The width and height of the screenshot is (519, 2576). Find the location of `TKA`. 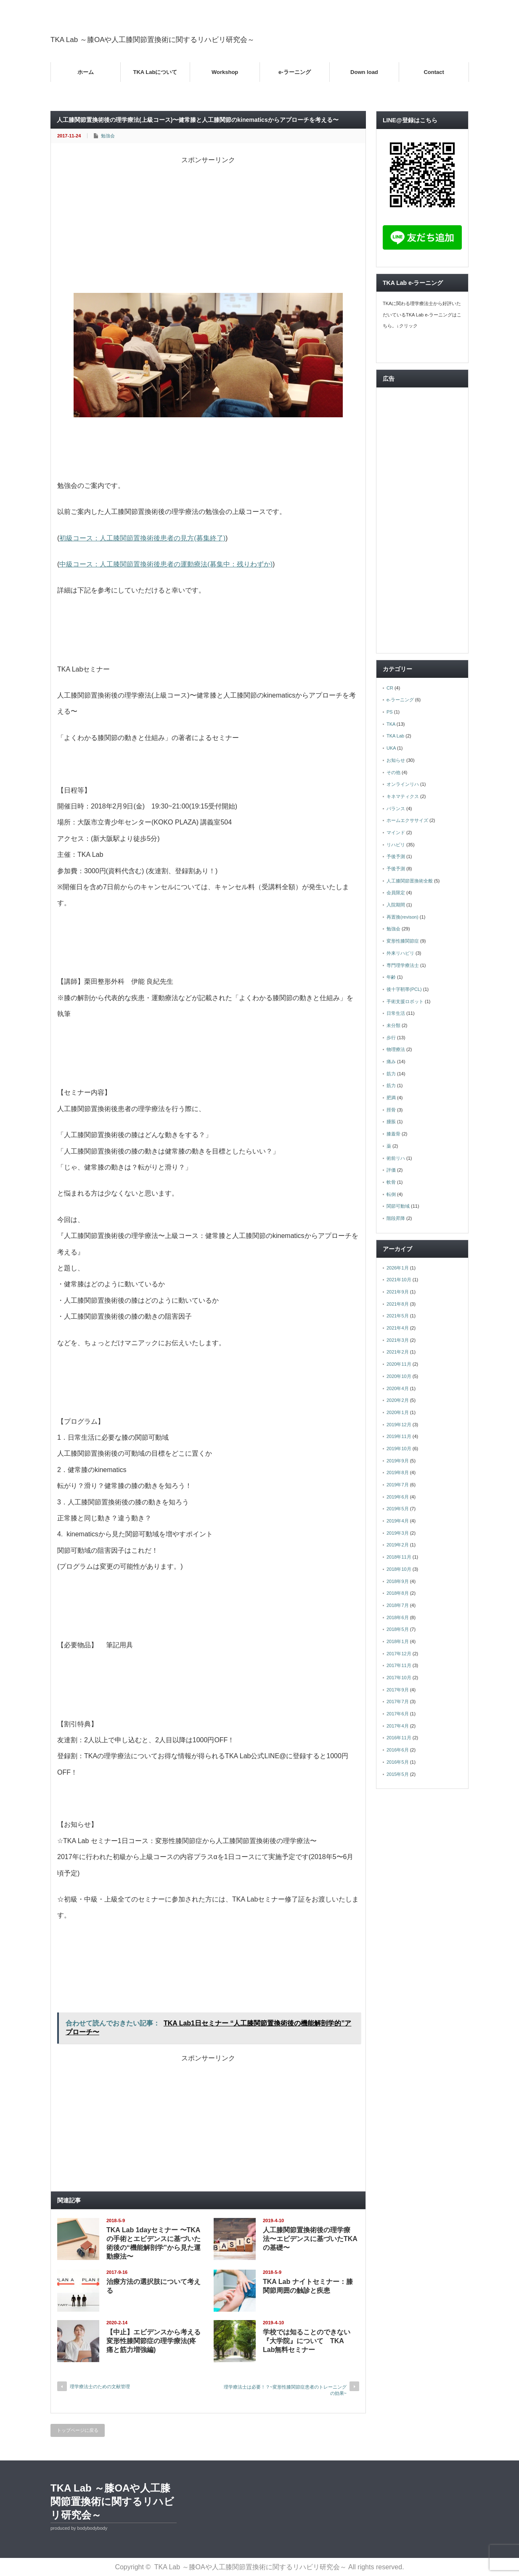

TKA is located at coordinates (391, 724).